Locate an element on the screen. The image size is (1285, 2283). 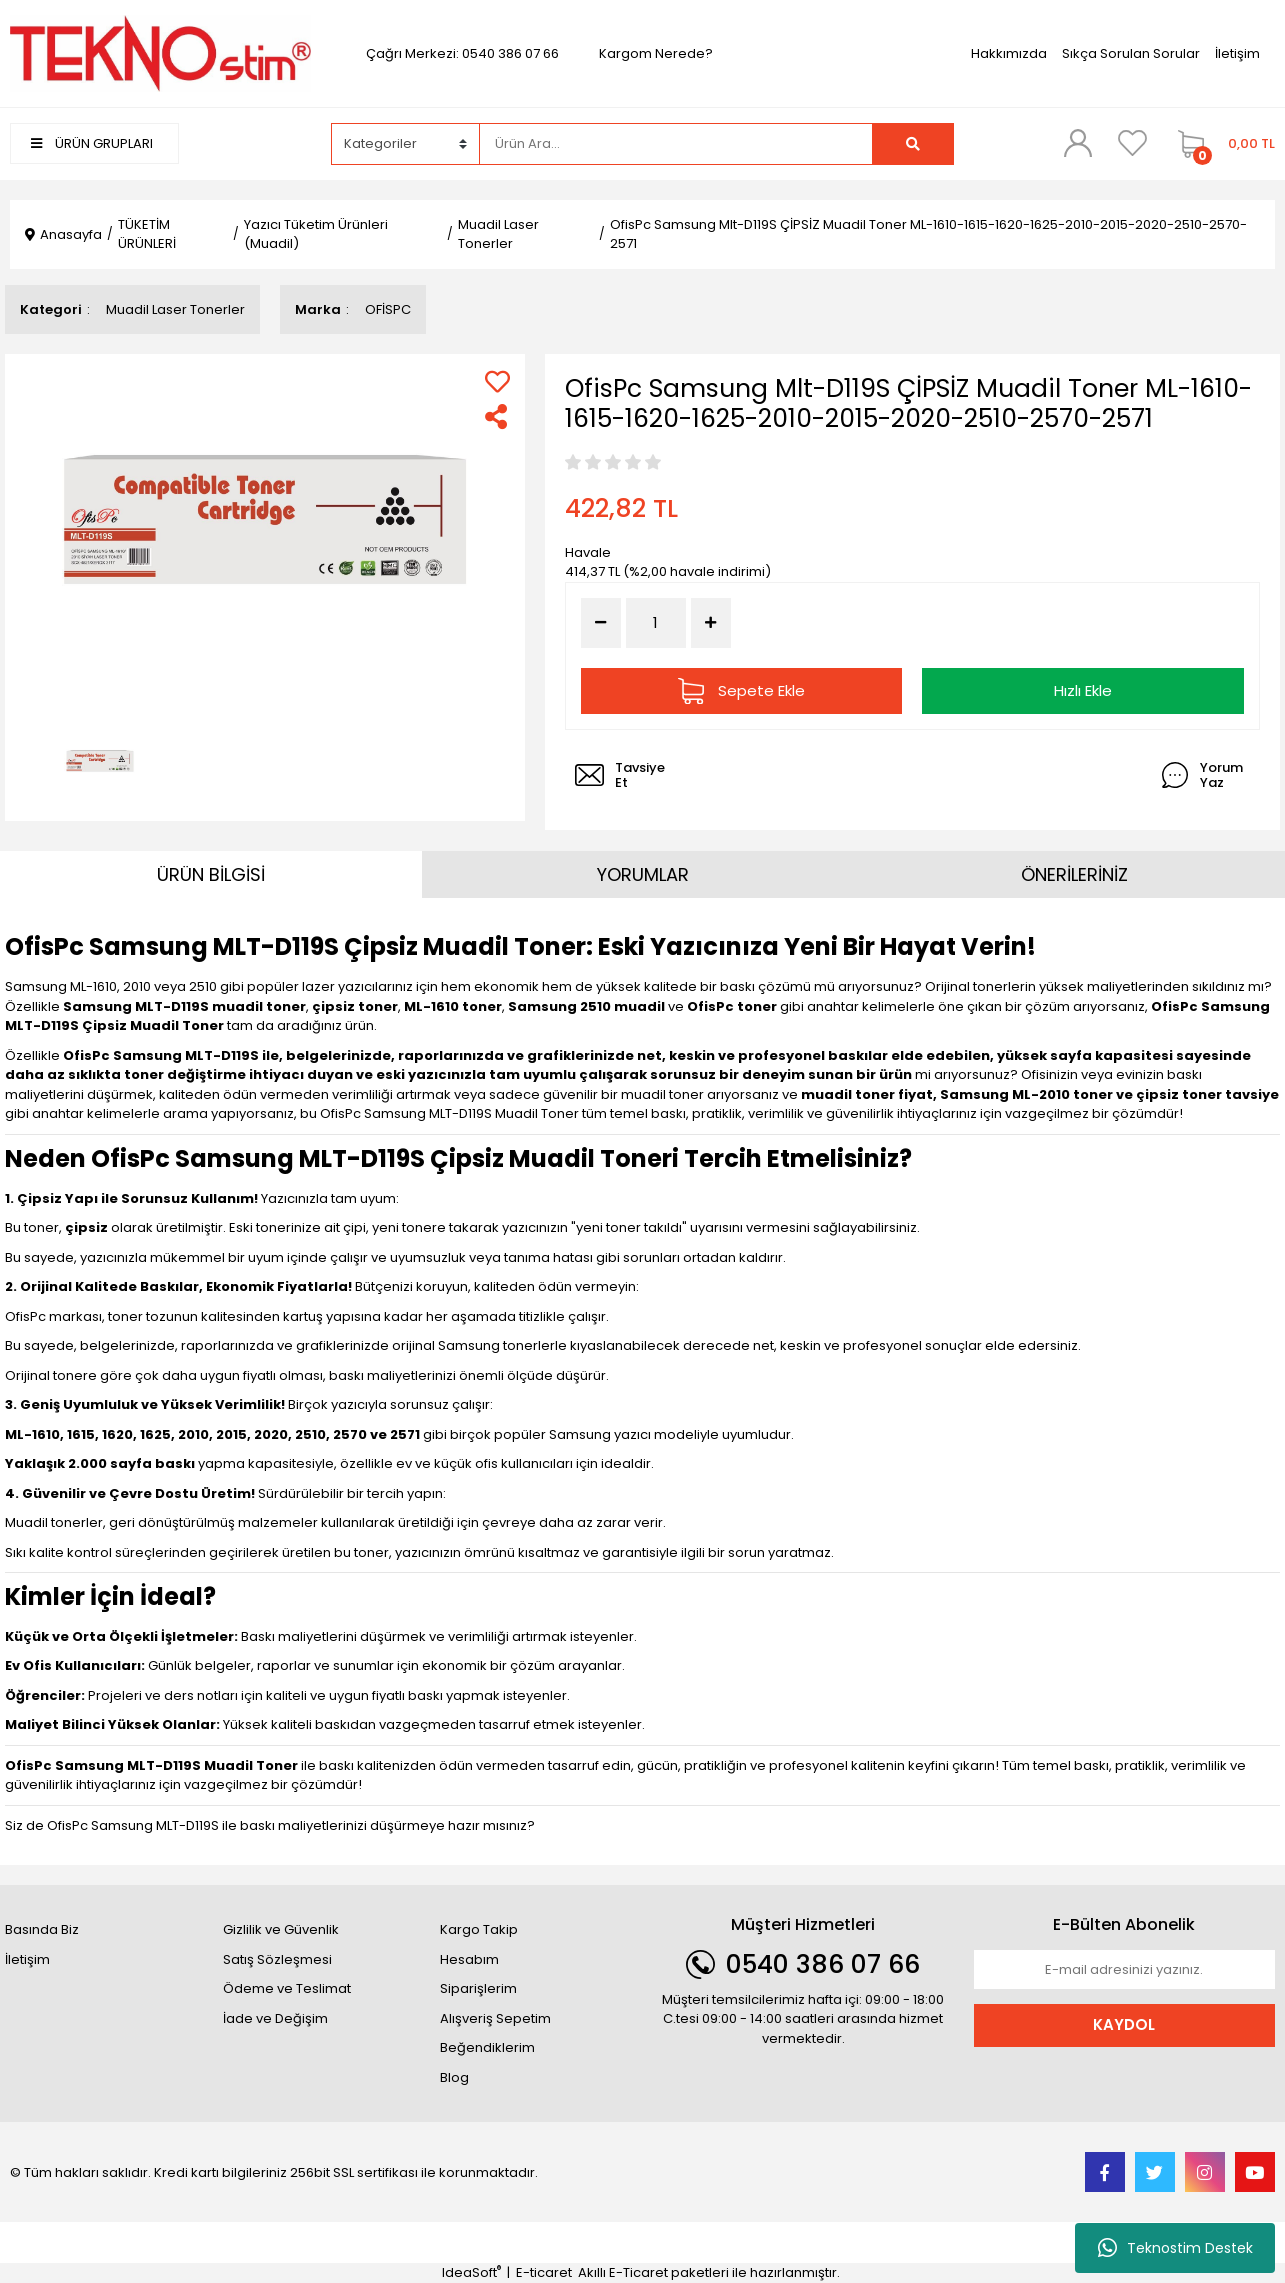
Teknostim Destek is located at coordinates (1175, 2248).